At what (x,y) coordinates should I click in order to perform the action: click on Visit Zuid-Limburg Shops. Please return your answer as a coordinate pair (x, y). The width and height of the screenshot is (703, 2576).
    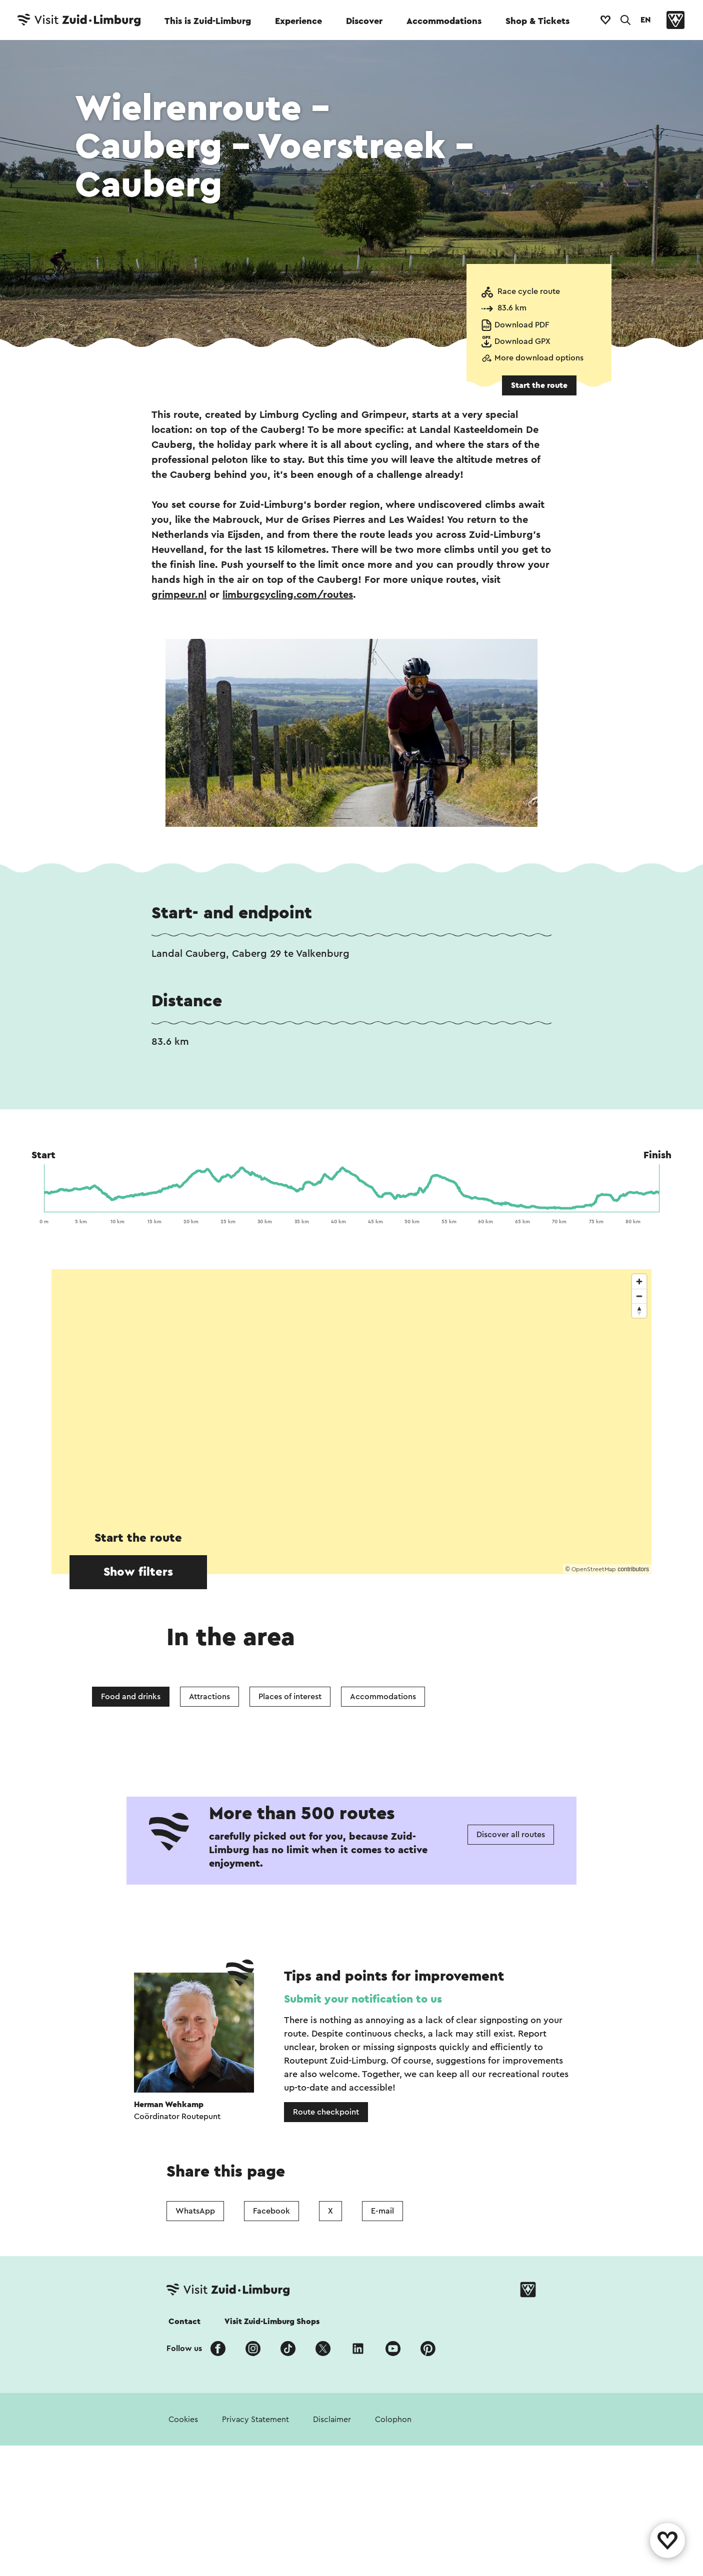
    Looking at the image, I should click on (272, 2322).